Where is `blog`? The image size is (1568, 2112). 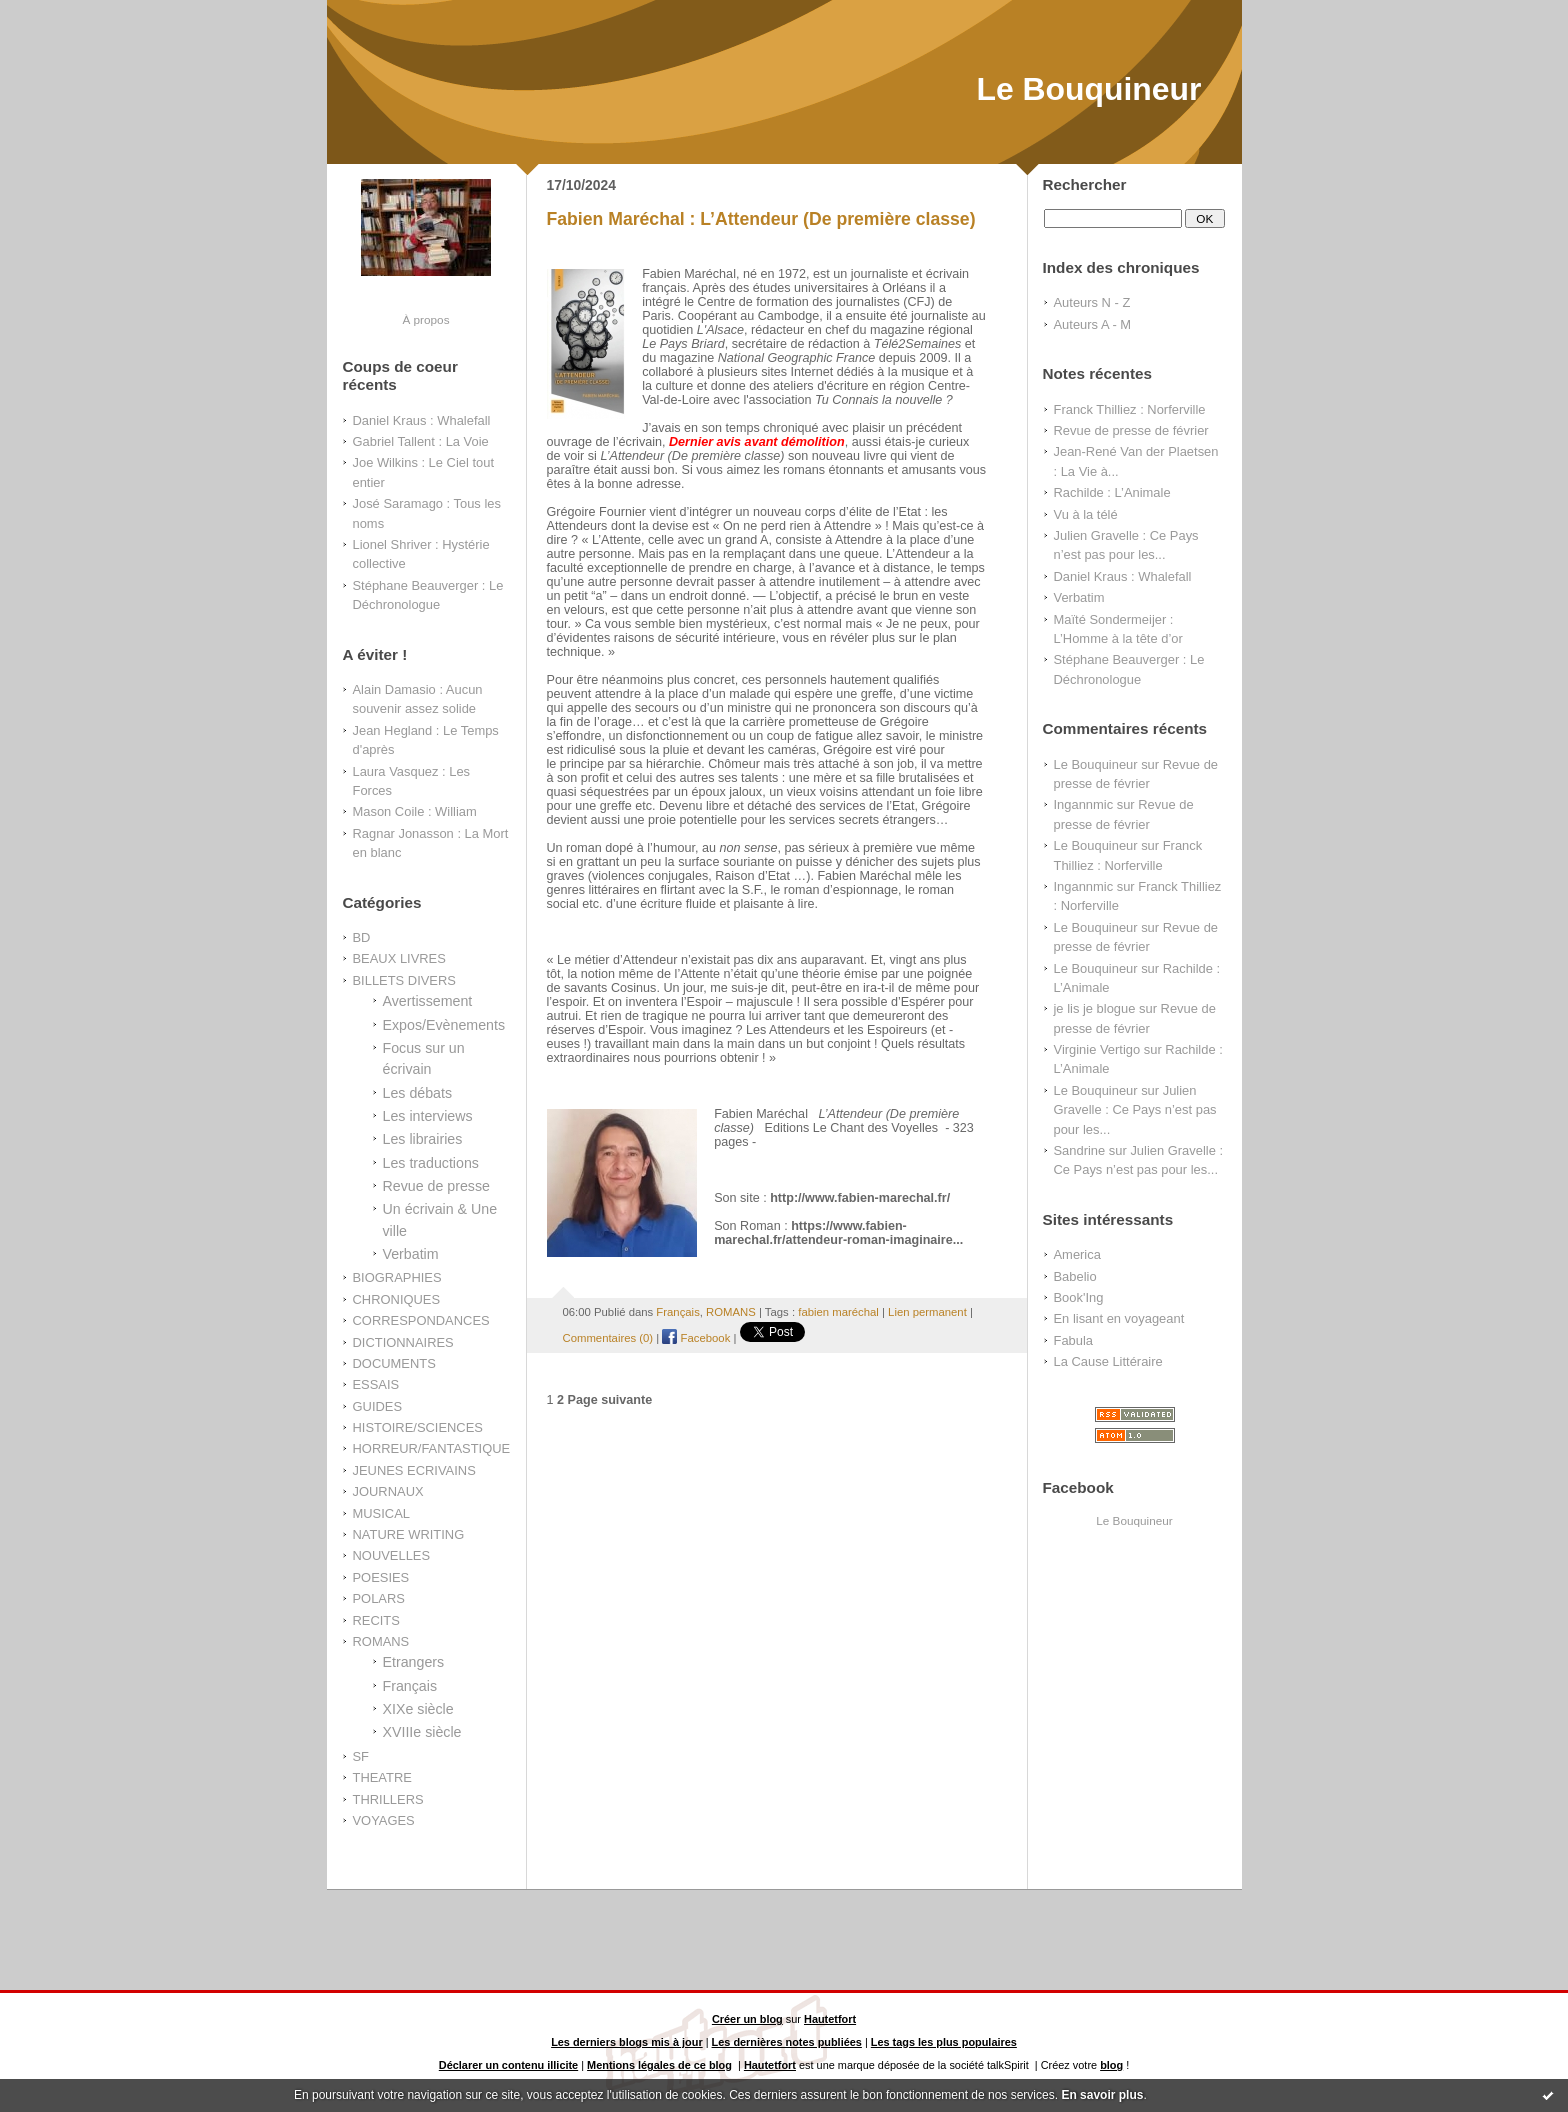
blog is located at coordinates (1111, 2065).